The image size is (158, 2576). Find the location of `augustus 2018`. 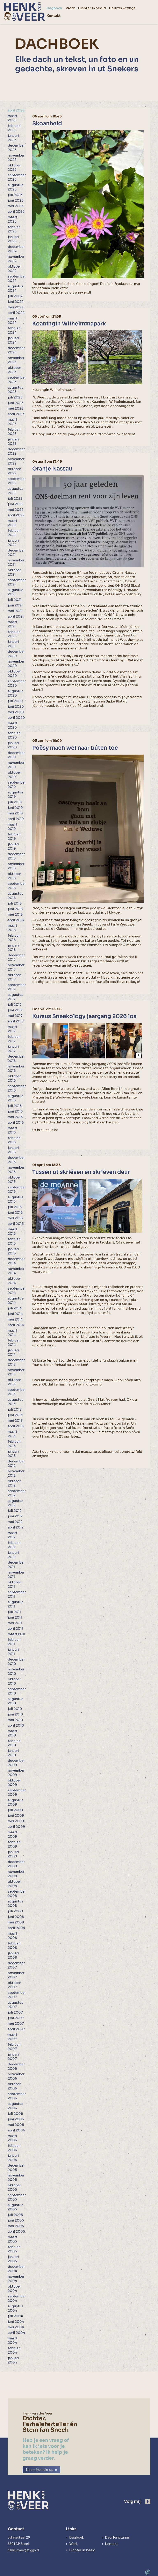

augustus 2018 is located at coordinates (15, 895).